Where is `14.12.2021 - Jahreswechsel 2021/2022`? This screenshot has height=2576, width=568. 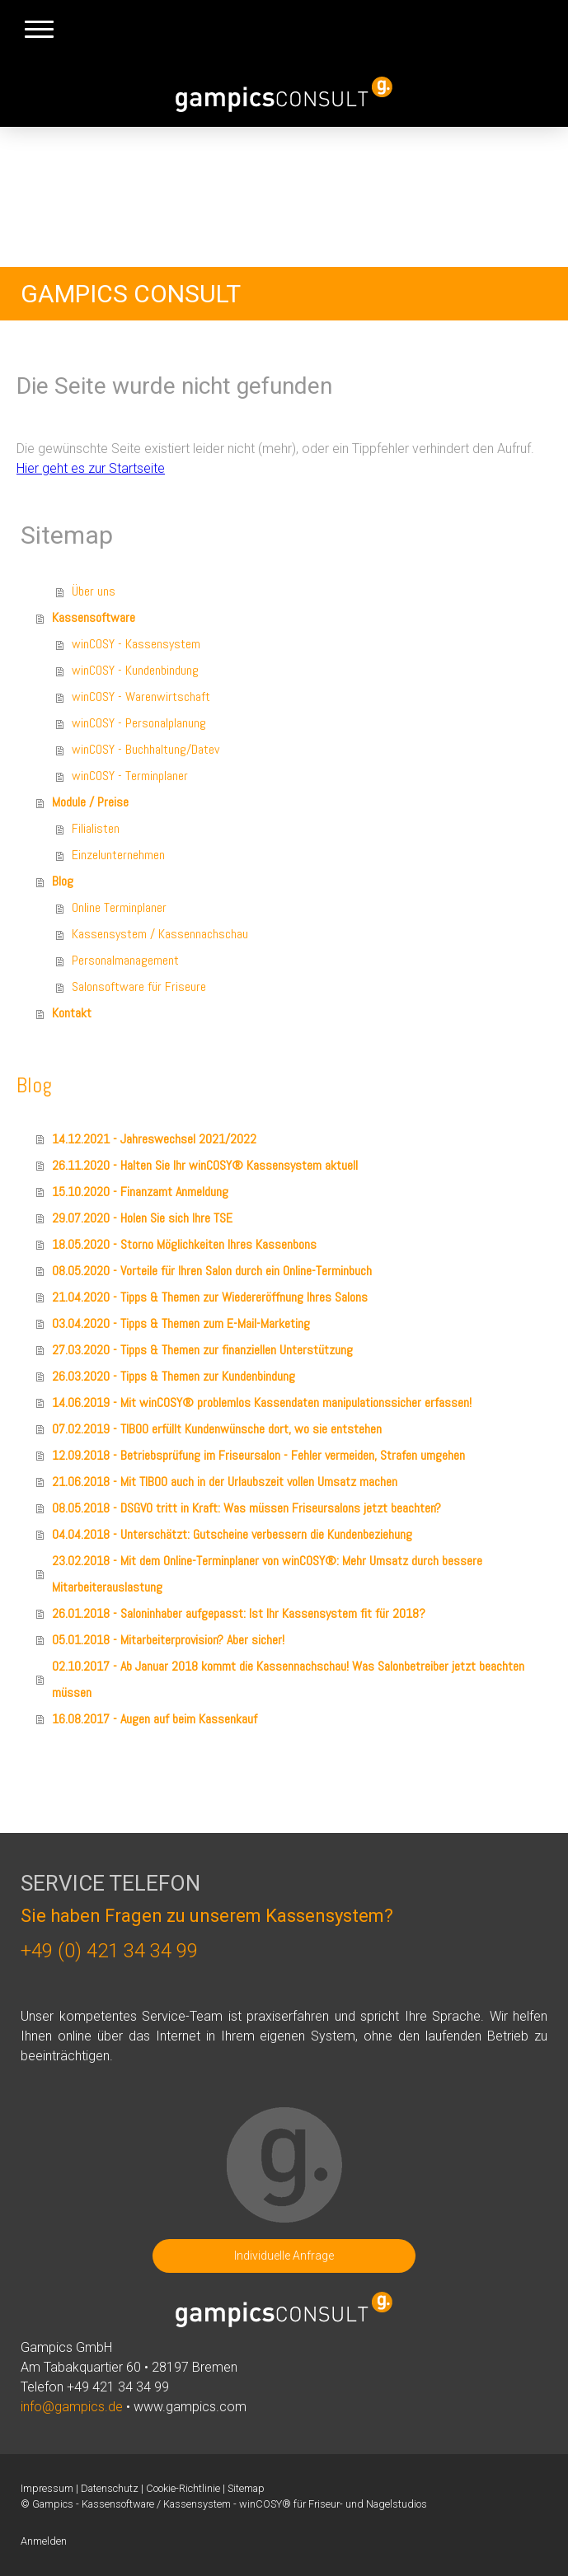 14.12.2021 - Jahreswechsel 2021/2022 is located at coordinates (154, 1139).